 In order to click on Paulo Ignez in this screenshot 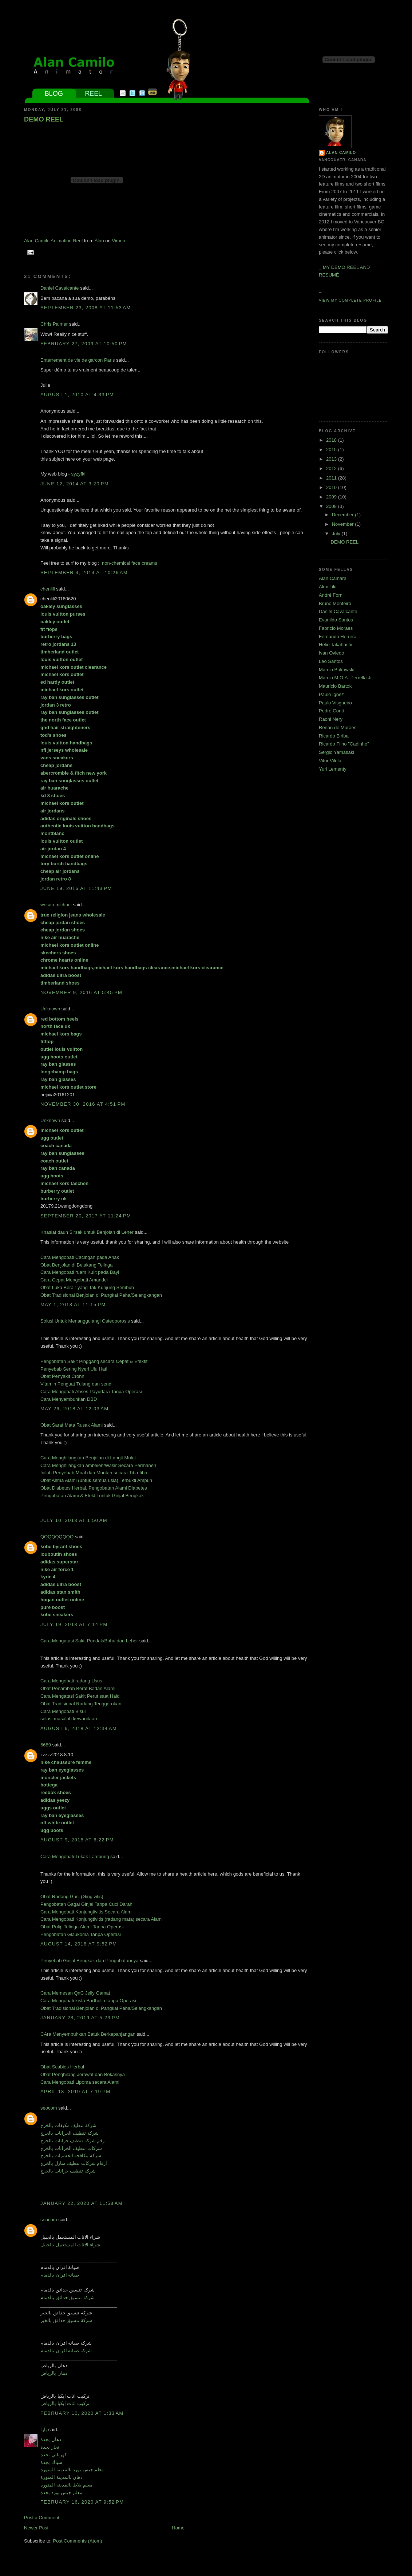, I will do `click(331, 694)`.